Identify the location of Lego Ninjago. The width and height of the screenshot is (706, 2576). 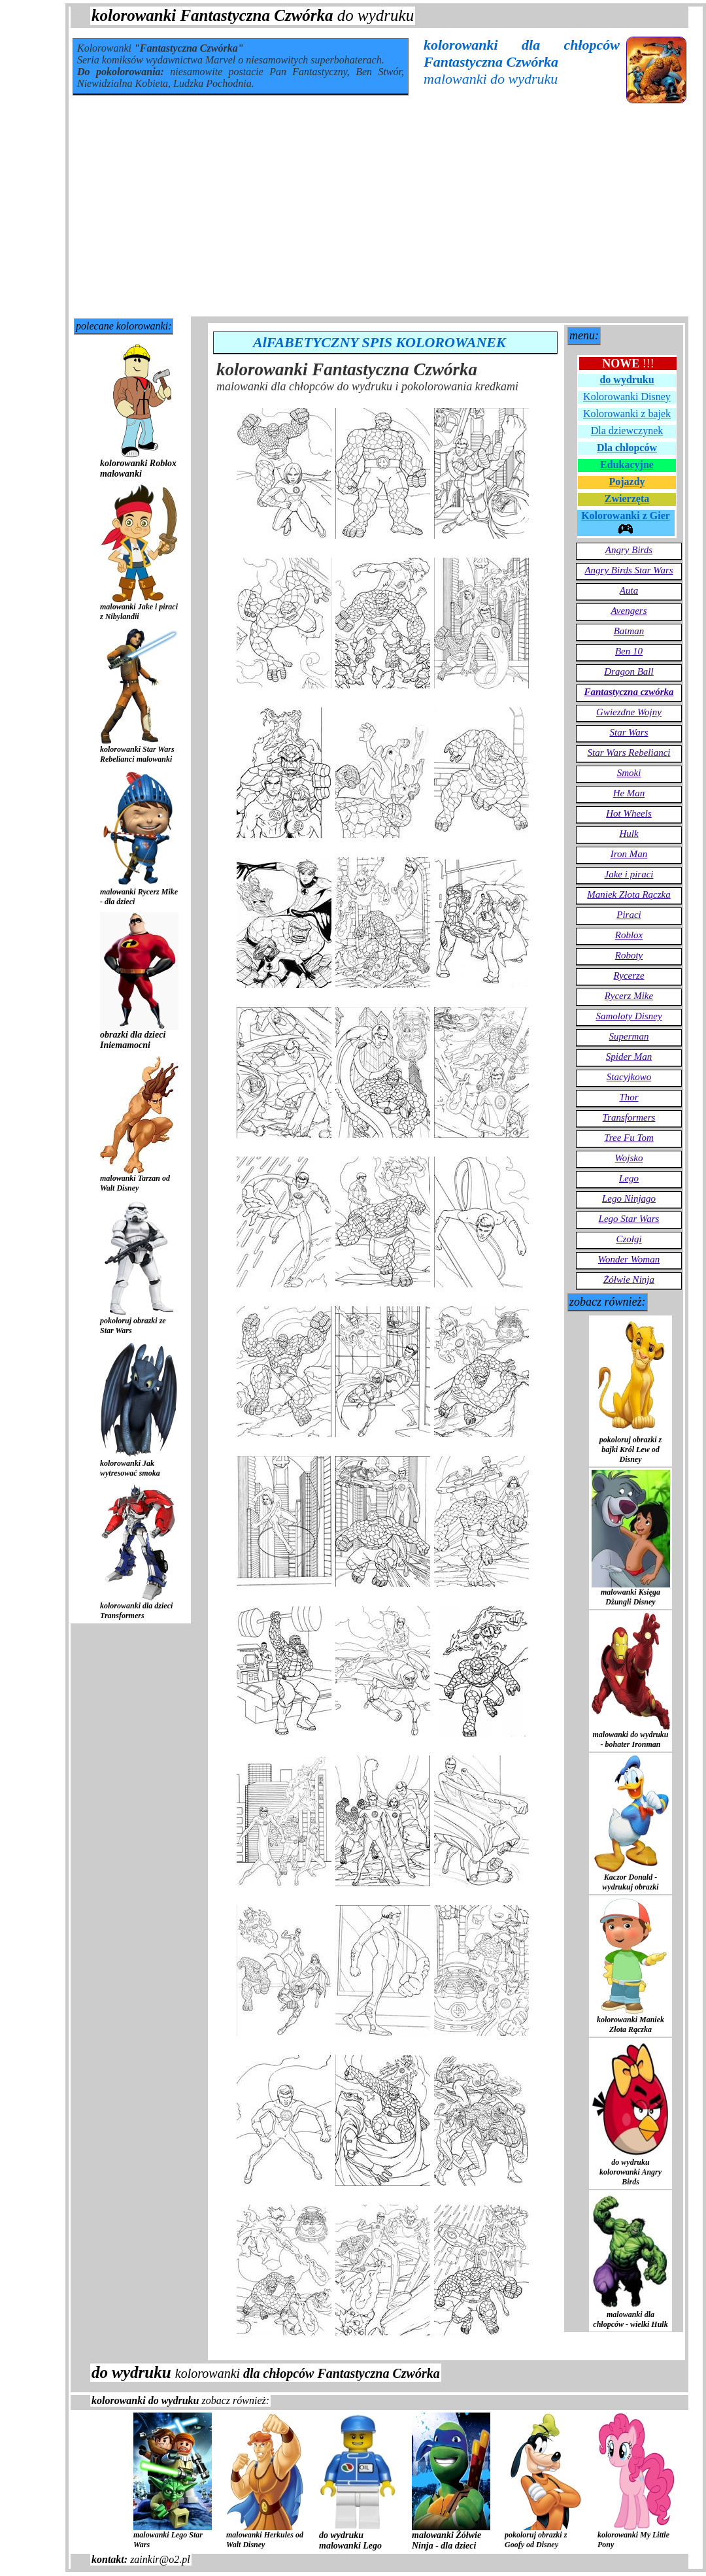
(629, 1198).